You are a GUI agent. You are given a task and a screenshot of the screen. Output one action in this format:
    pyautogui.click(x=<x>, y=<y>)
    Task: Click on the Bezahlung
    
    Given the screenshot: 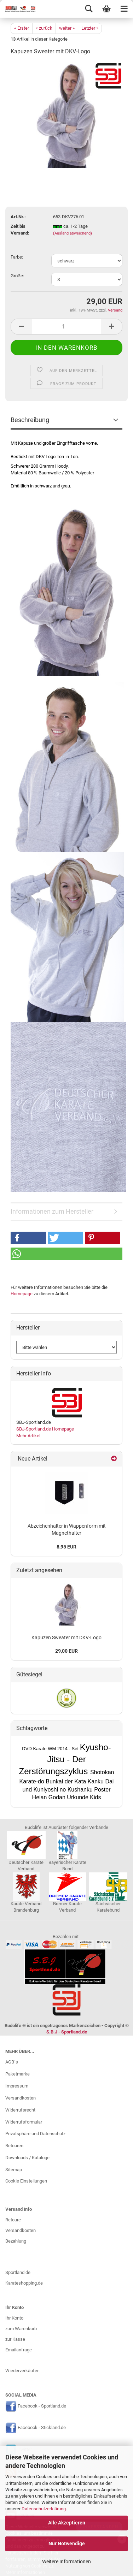 What is the action you would take?
    pyautogui.click(x=15, y=2241)
    